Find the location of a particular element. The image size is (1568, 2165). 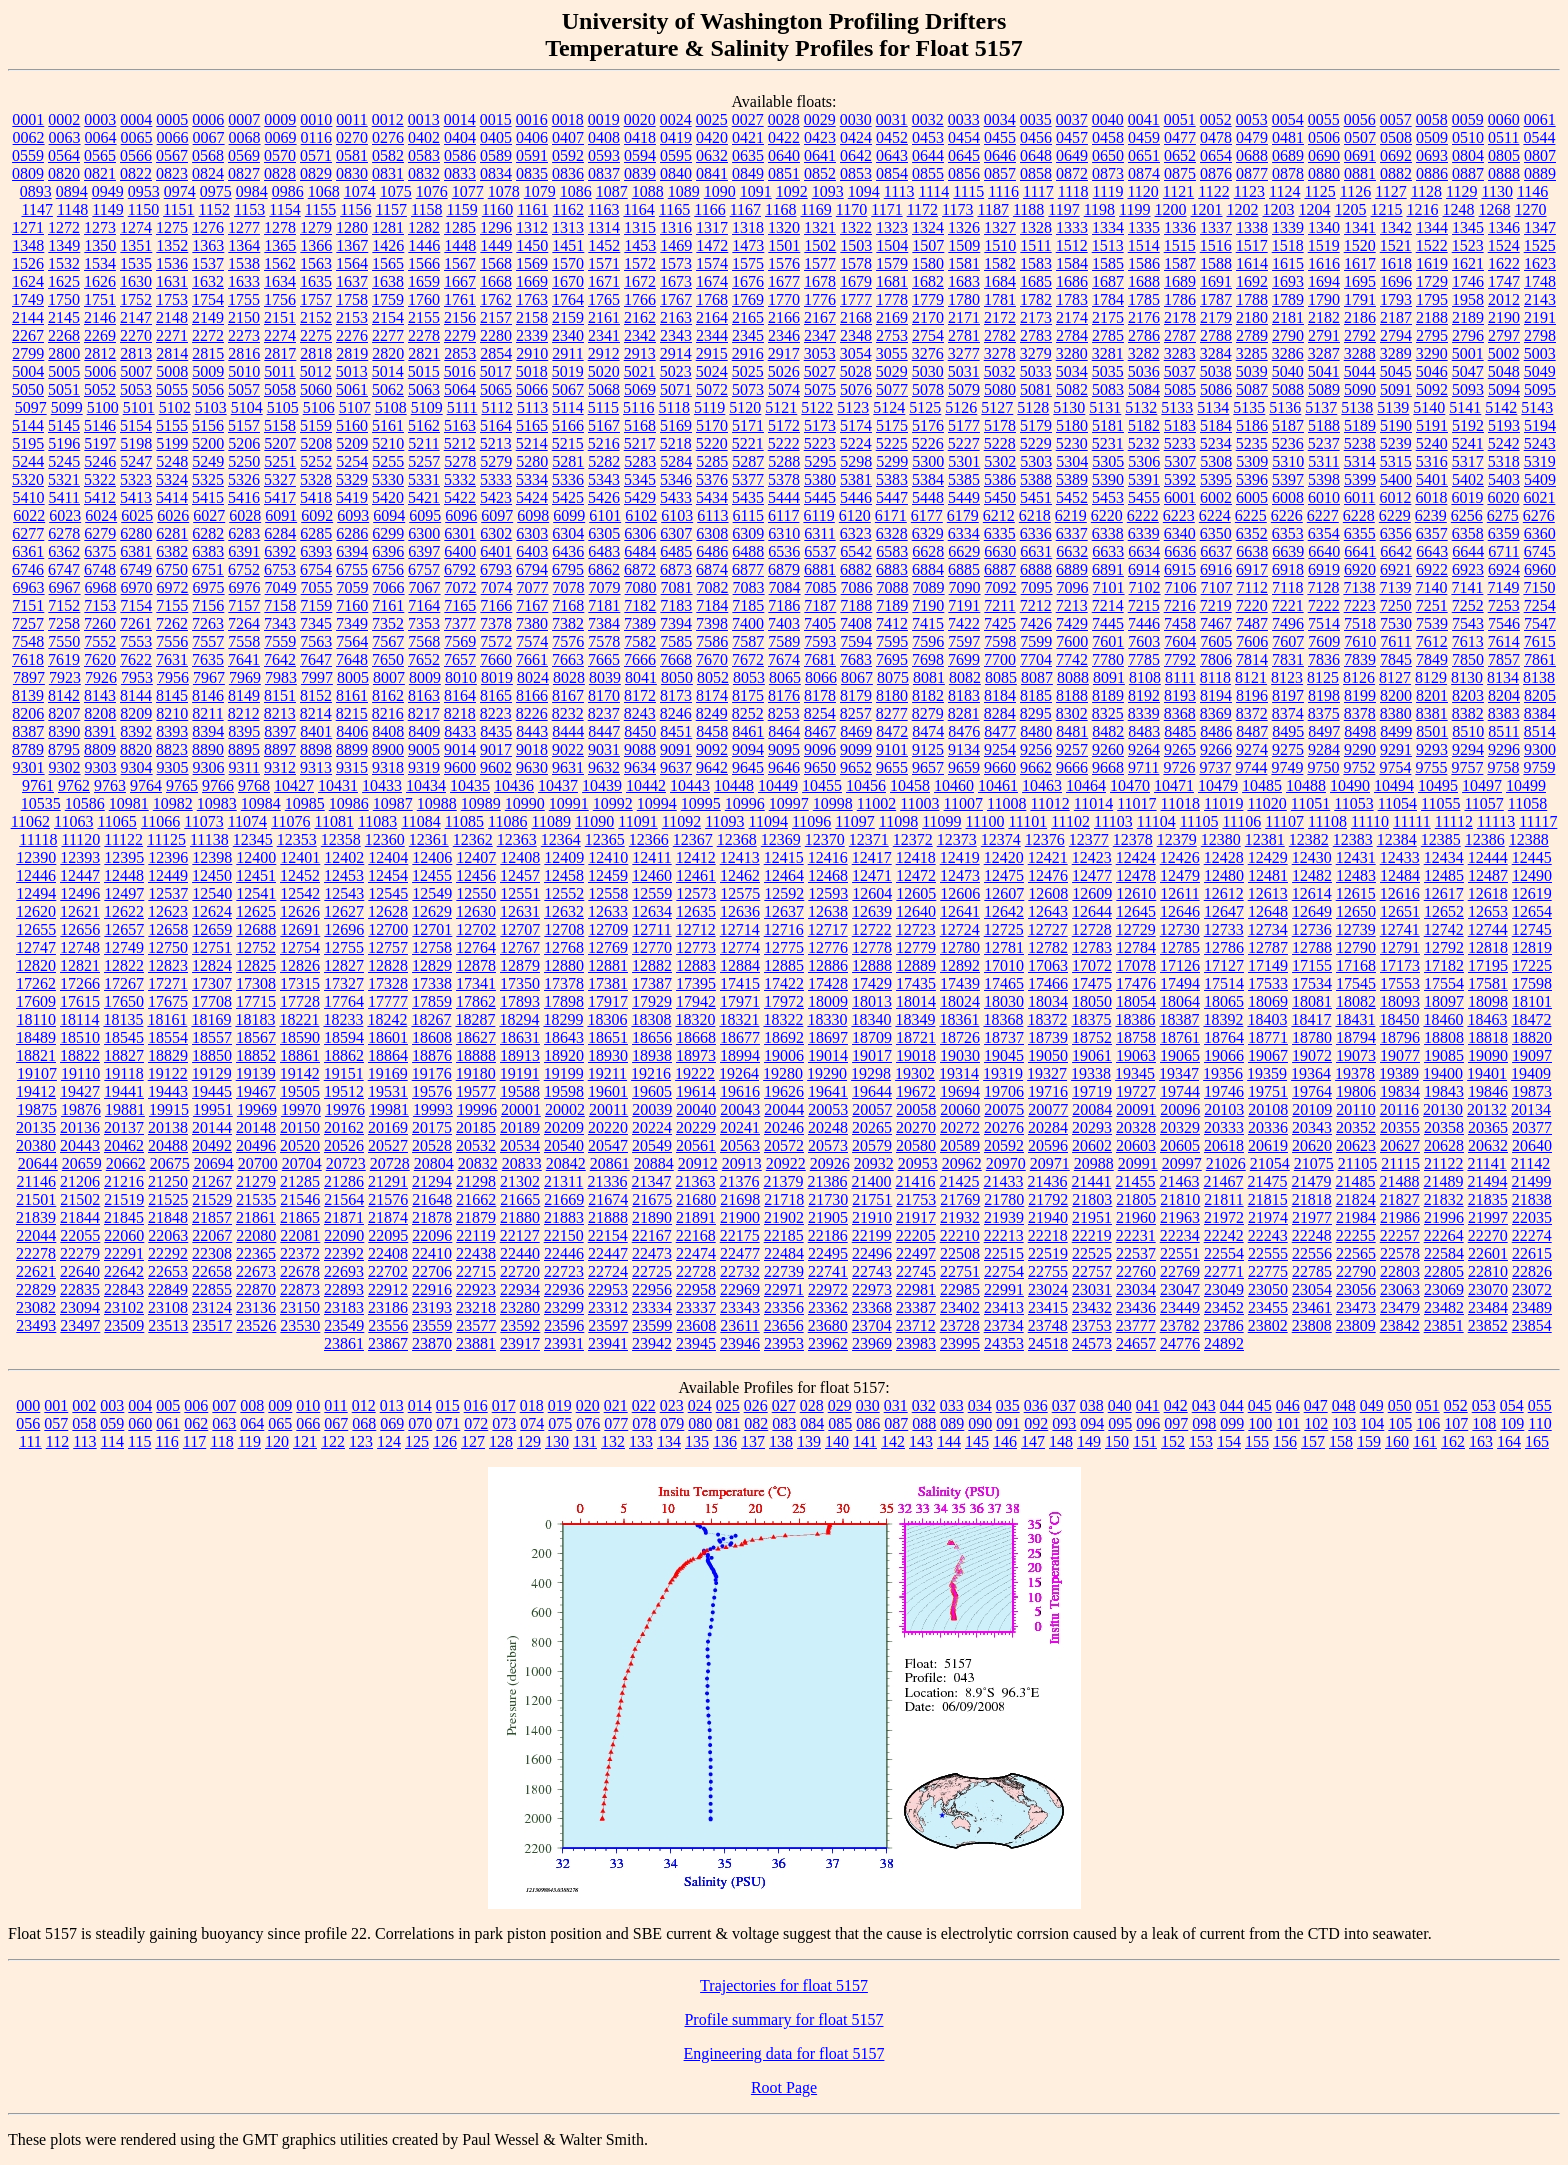

1272 is located at coordinates (64, 227).